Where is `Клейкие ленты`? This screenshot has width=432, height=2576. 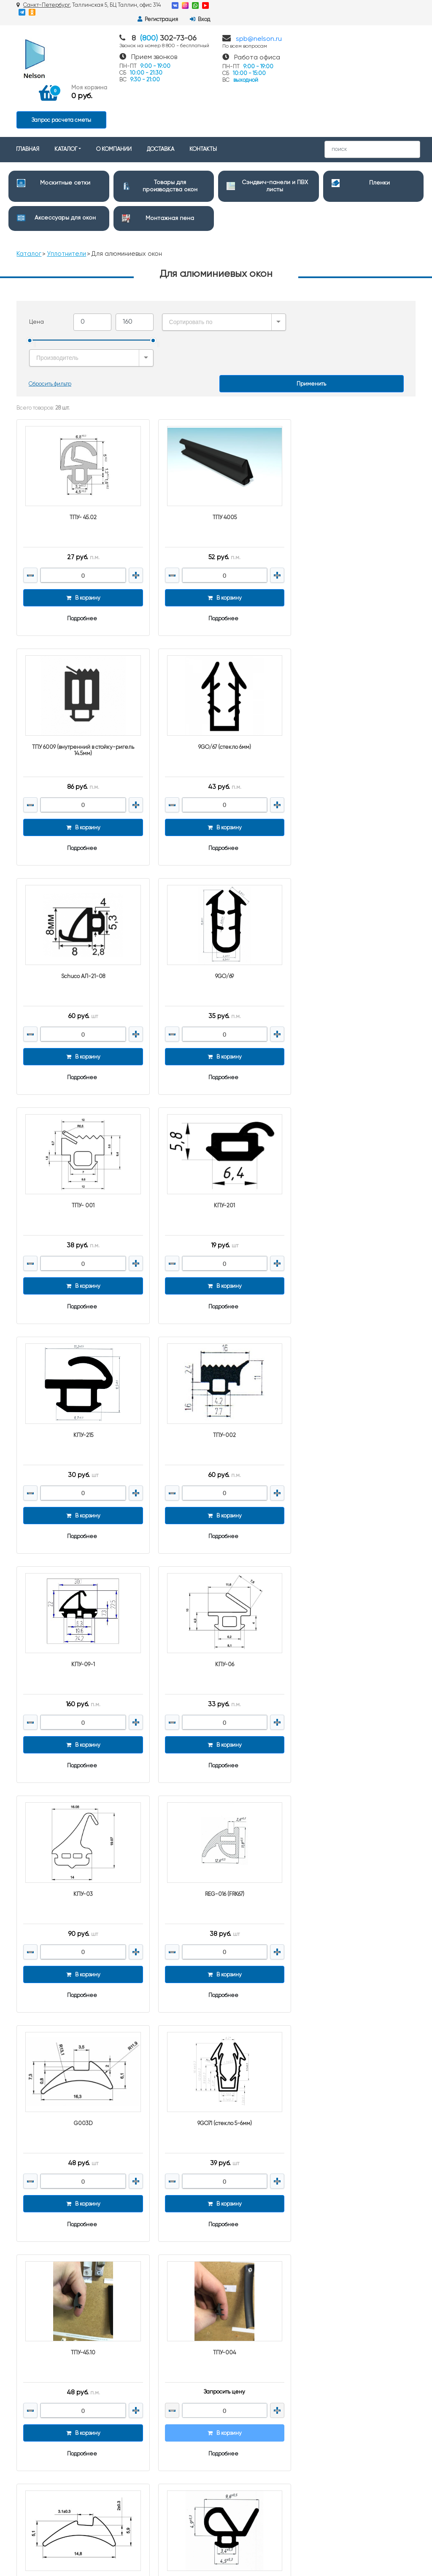 Клейкие ленты is located at coordinates (243, 2459).